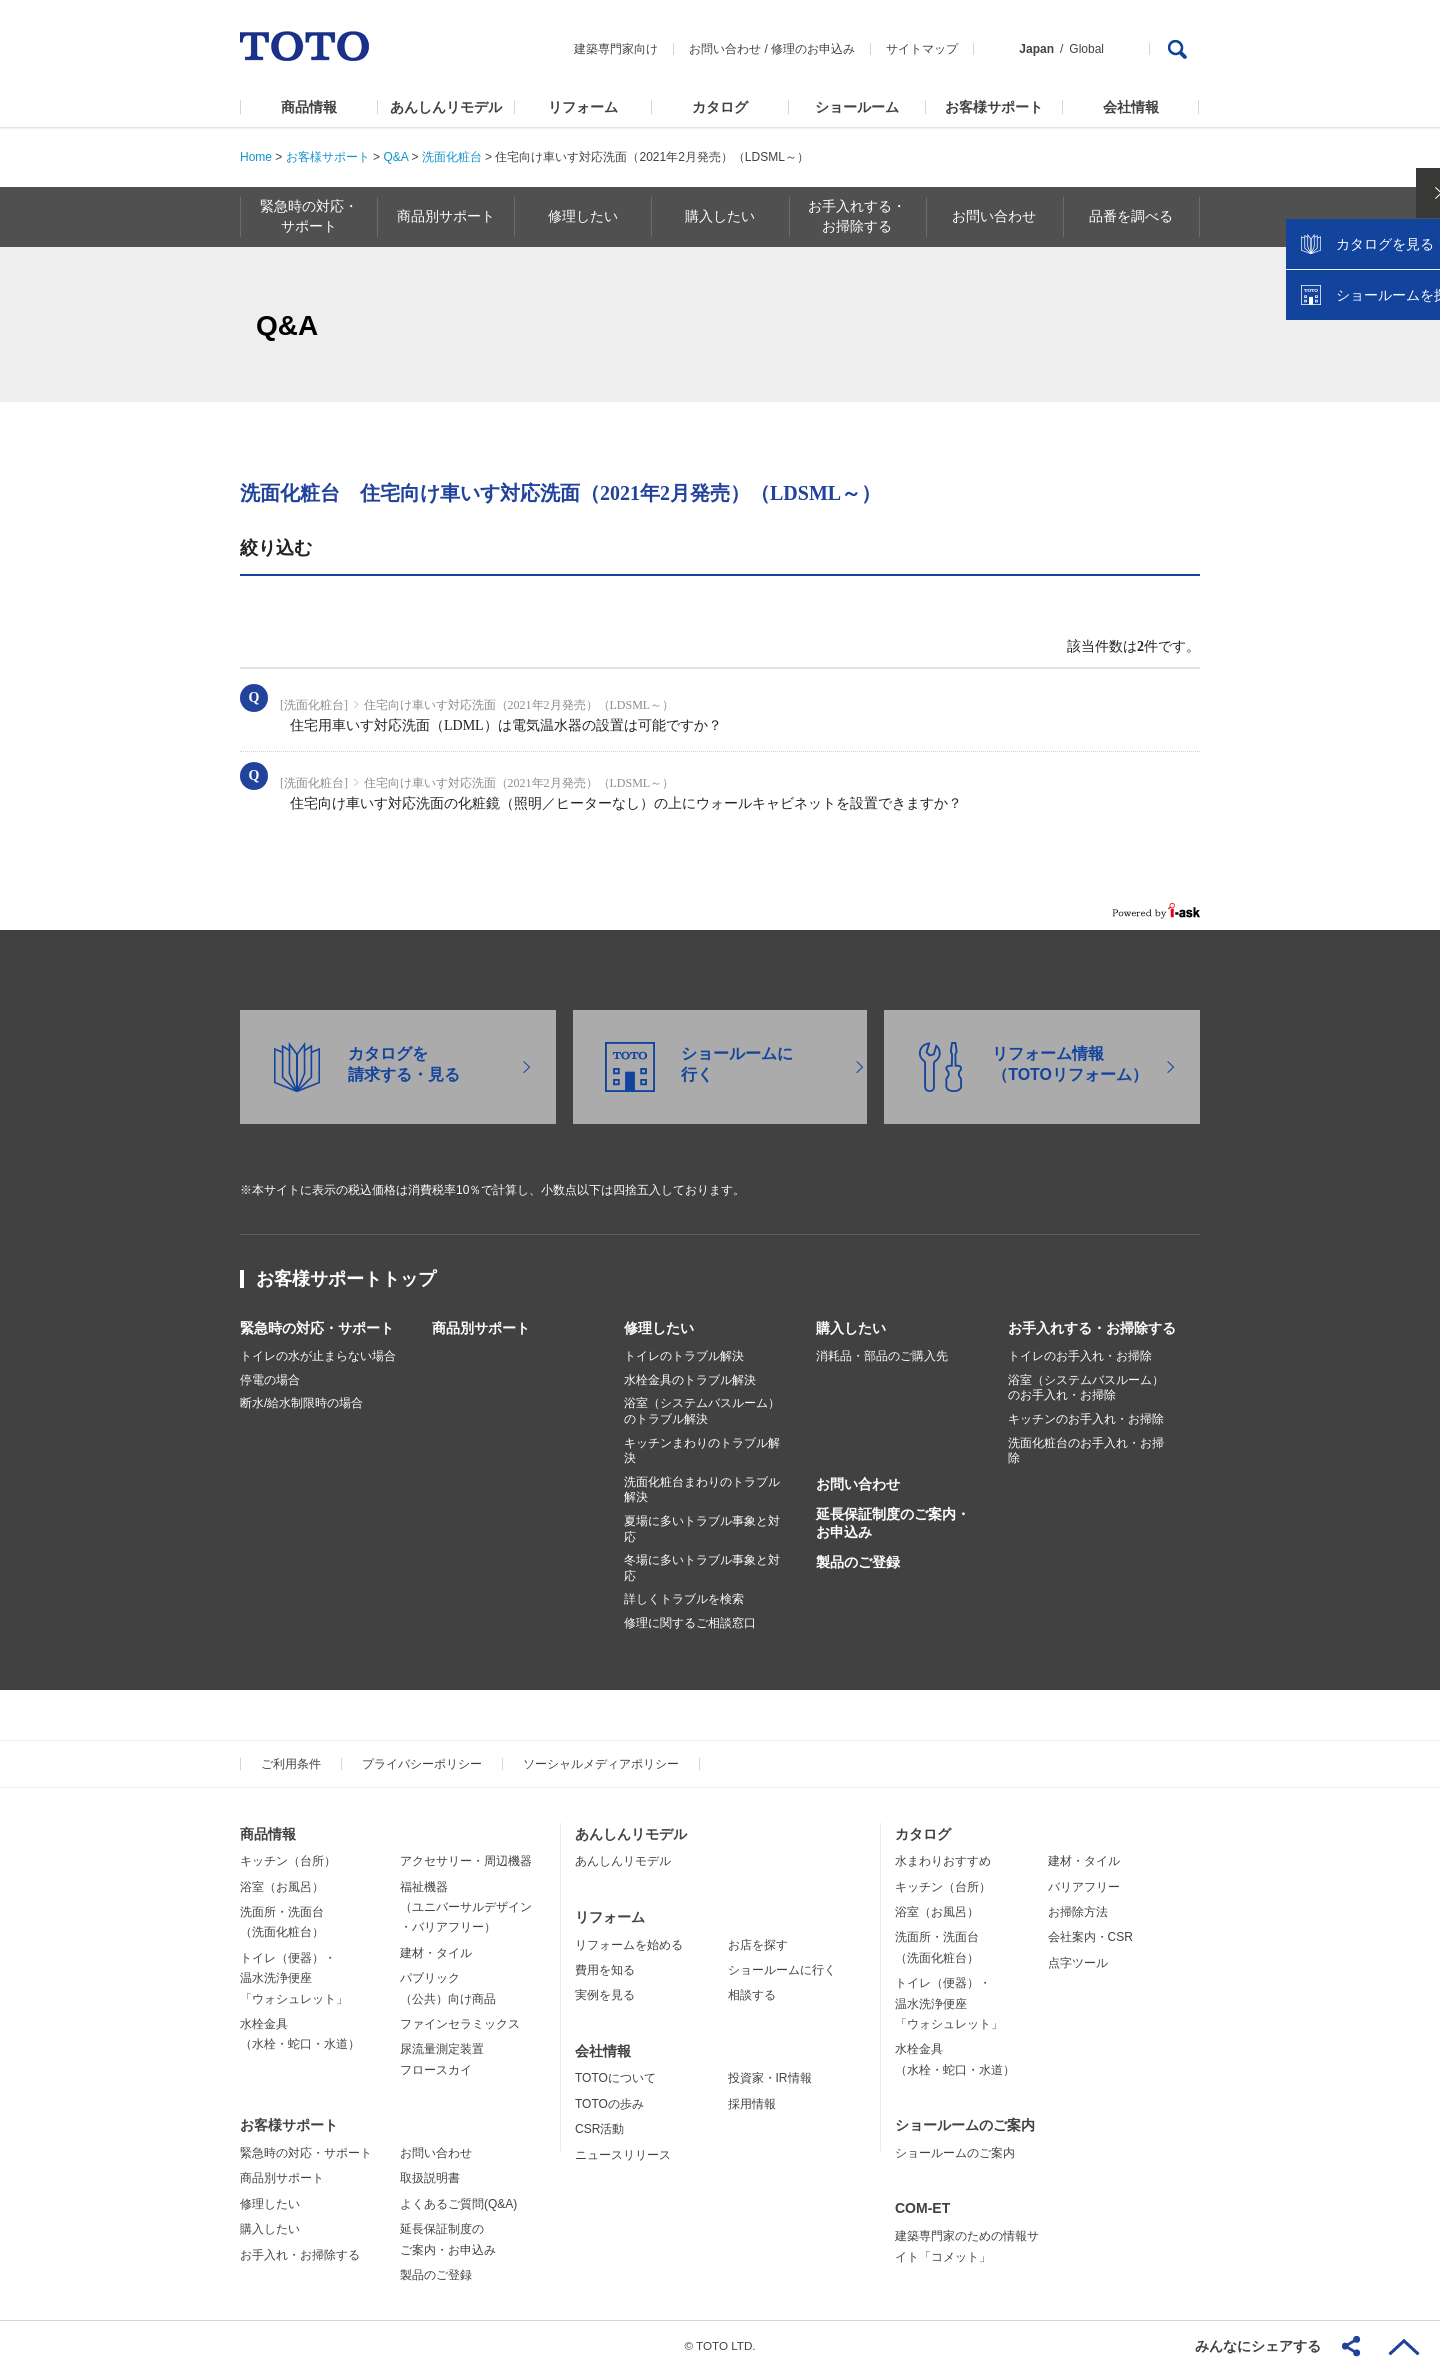 This screenshot has height=2371, width=1440. What do you see at coordinates (395, 157) in the screenshot?
I see `Q&A` at bounding box center [395, 157].